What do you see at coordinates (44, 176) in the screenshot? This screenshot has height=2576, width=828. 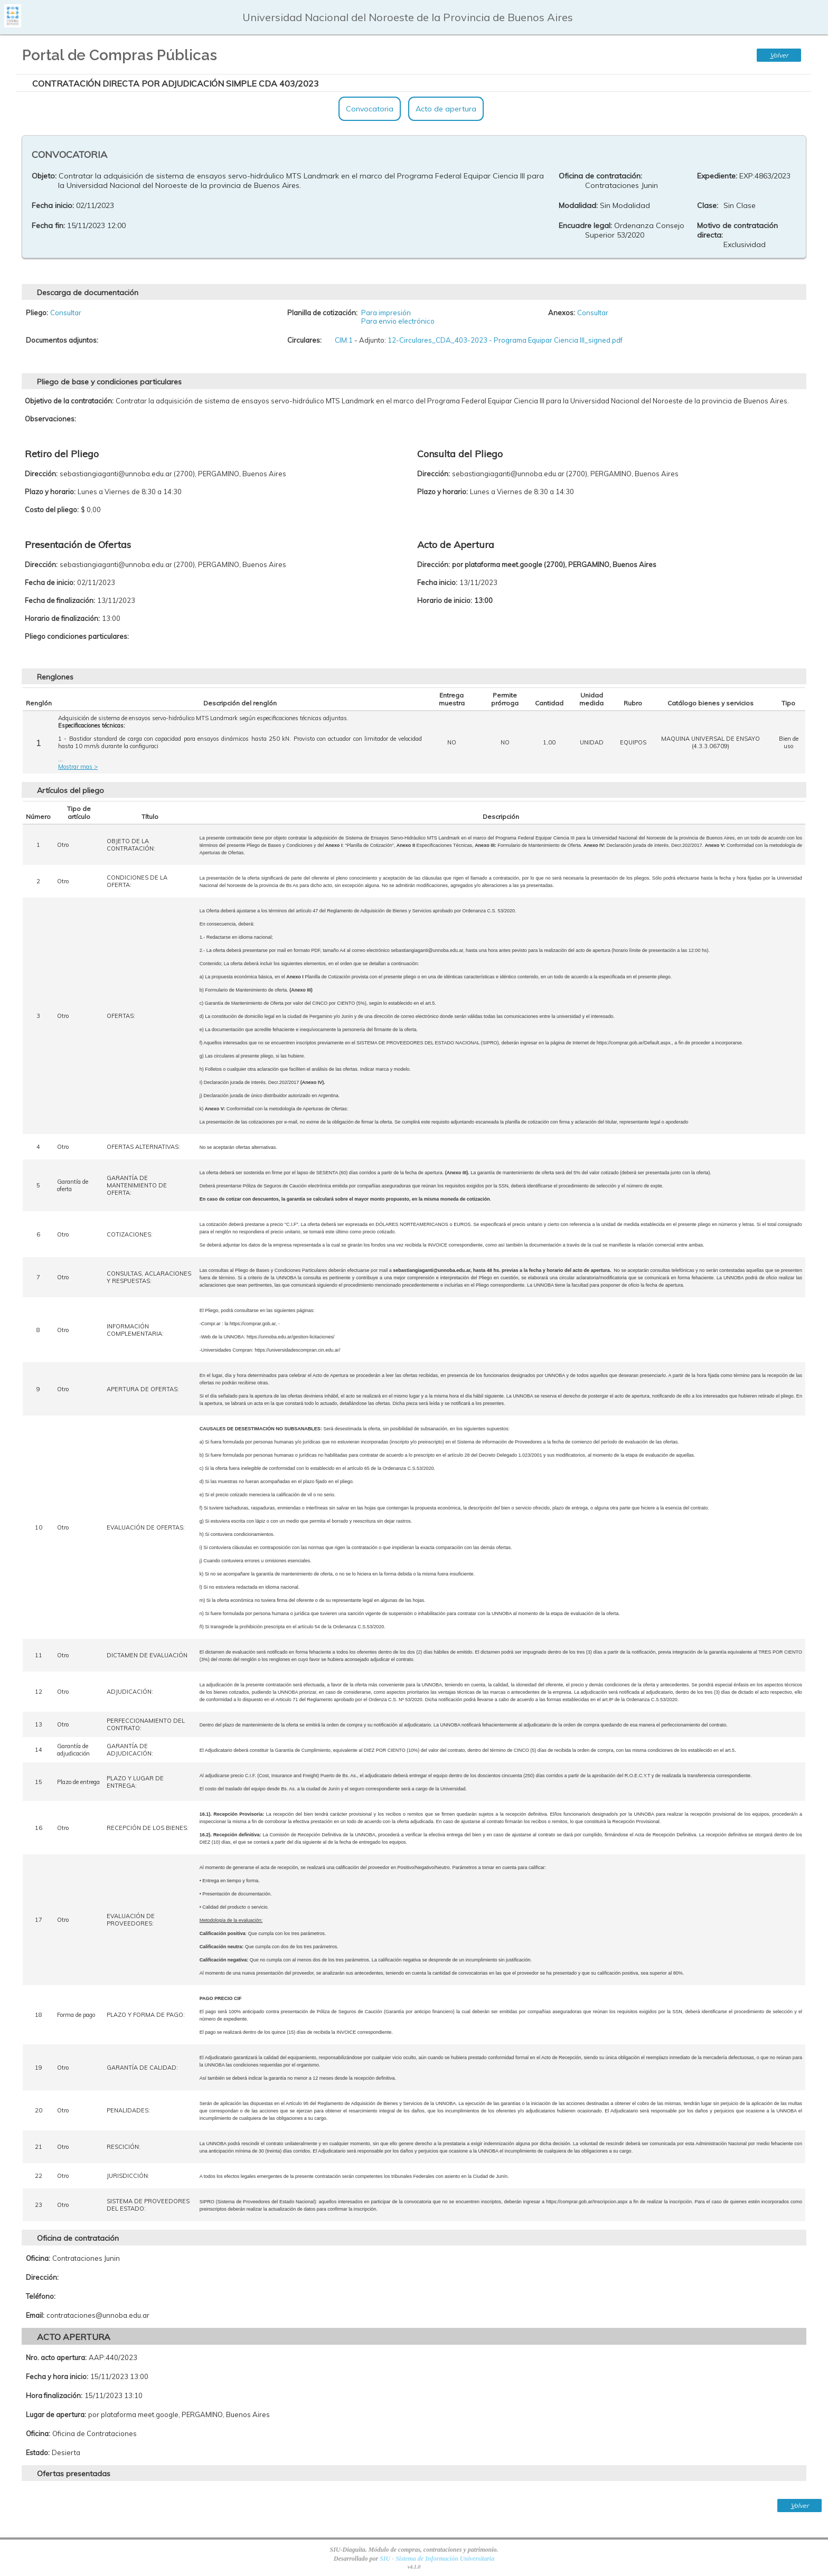 I see `Objeto:` at bounding box center [44, 176].